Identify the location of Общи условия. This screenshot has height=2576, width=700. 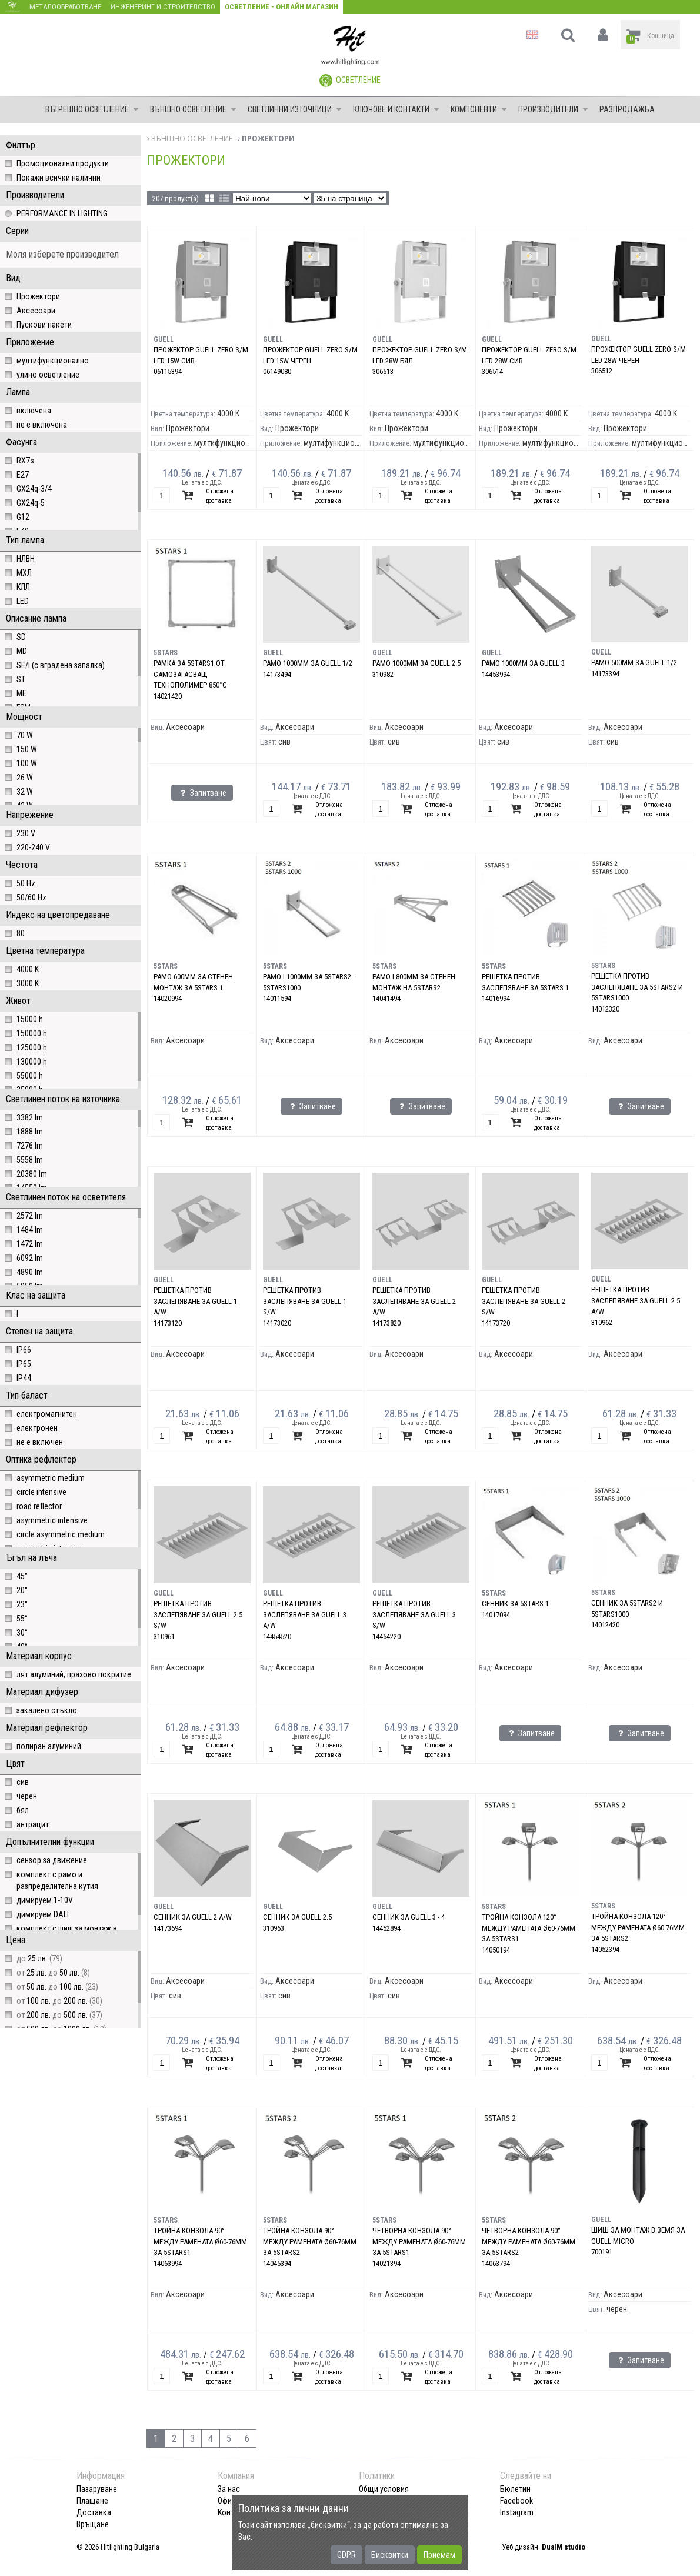
(384, 2489).